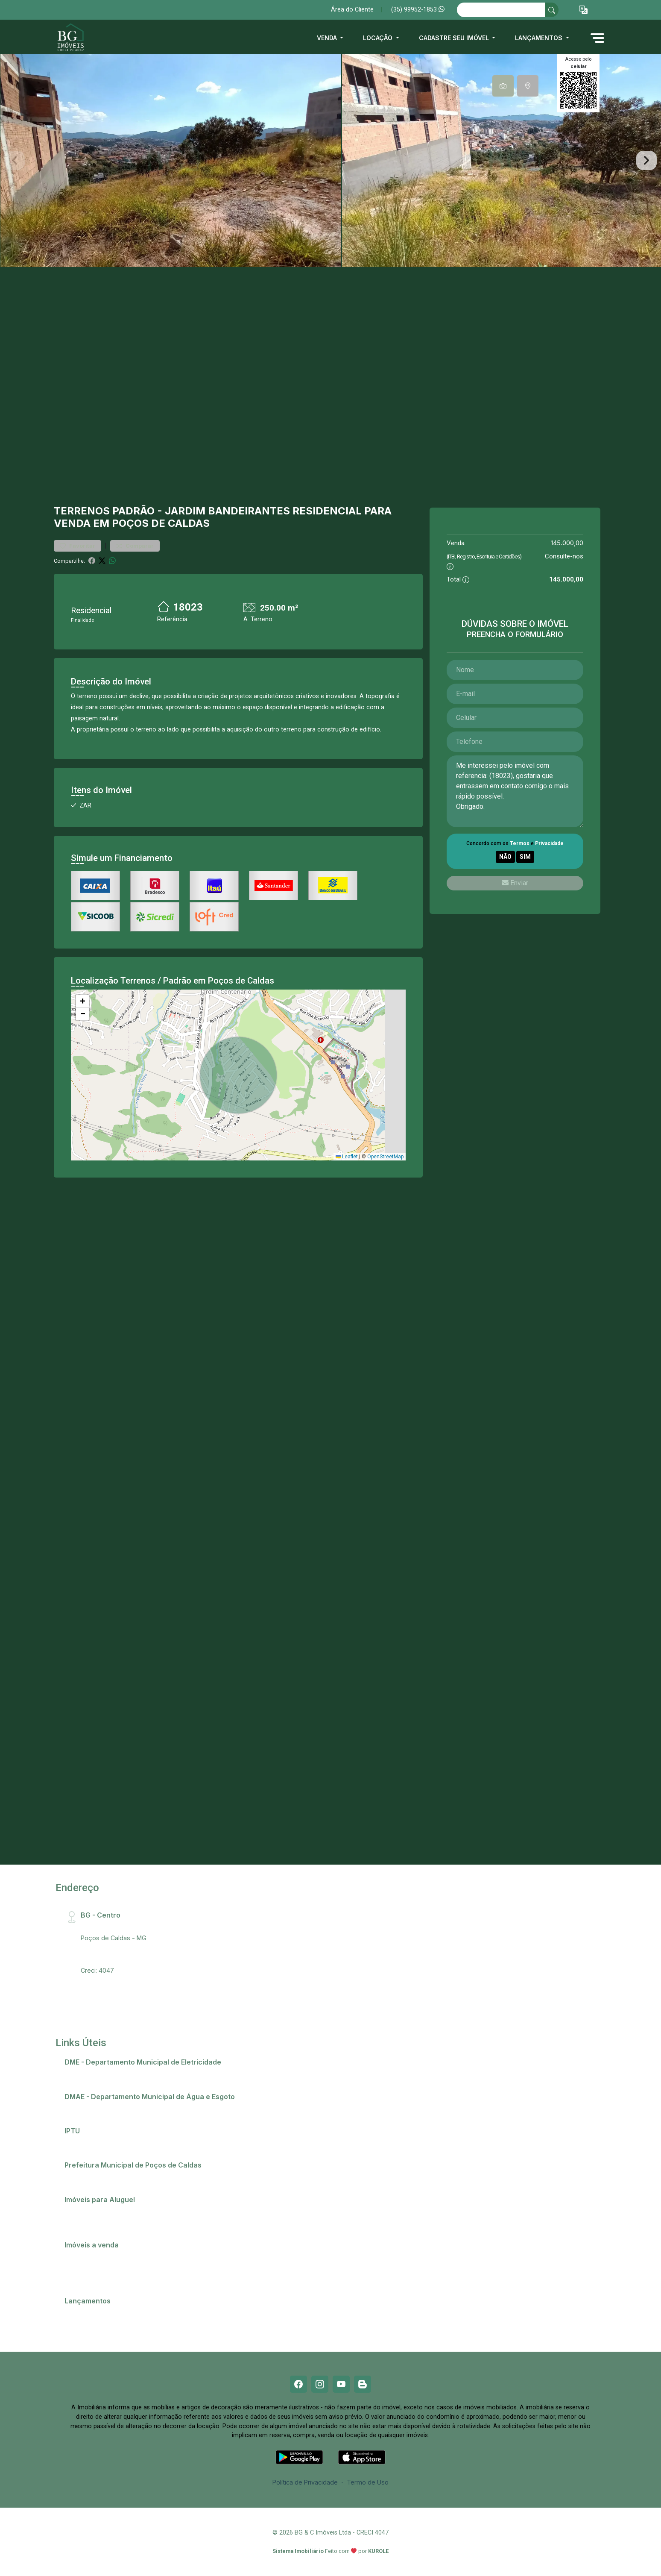 The image size is (661, 2576). What do you see at coordinates (83, 2176) in the screenshot?
I see `Telefones` at bounding box center [83, 2176].